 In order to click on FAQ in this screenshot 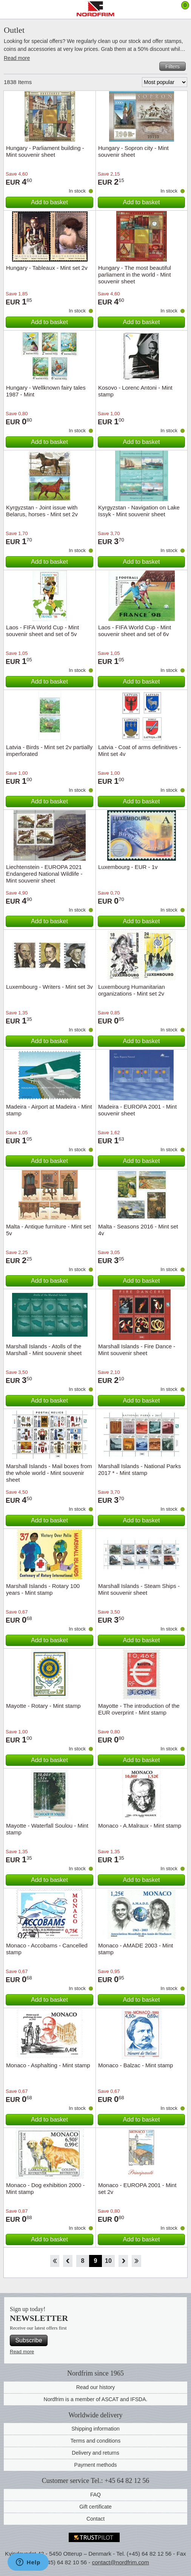, I will do `click(95, 2495)`.